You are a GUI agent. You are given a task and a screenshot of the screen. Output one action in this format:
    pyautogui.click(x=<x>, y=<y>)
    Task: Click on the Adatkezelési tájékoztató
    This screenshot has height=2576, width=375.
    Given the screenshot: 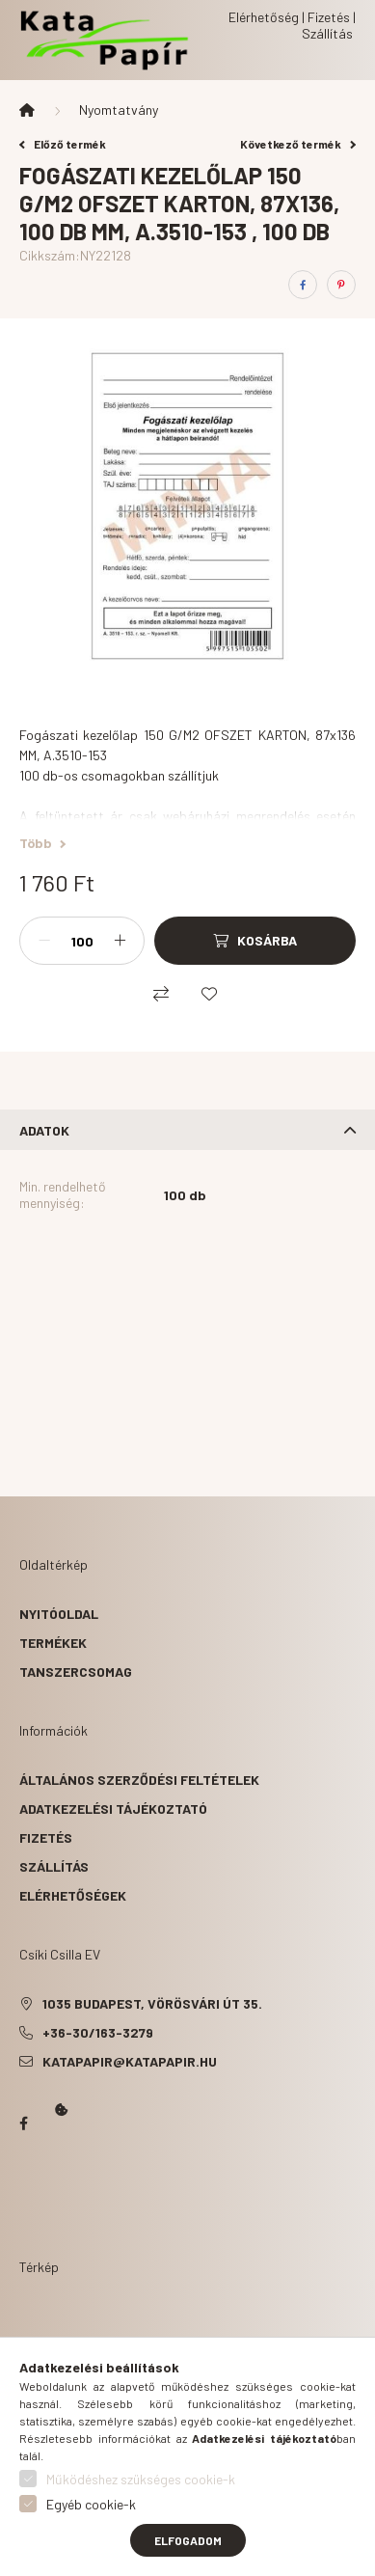 What is the action you would take?
    pyautogui.click(x=113, y=1808)
    